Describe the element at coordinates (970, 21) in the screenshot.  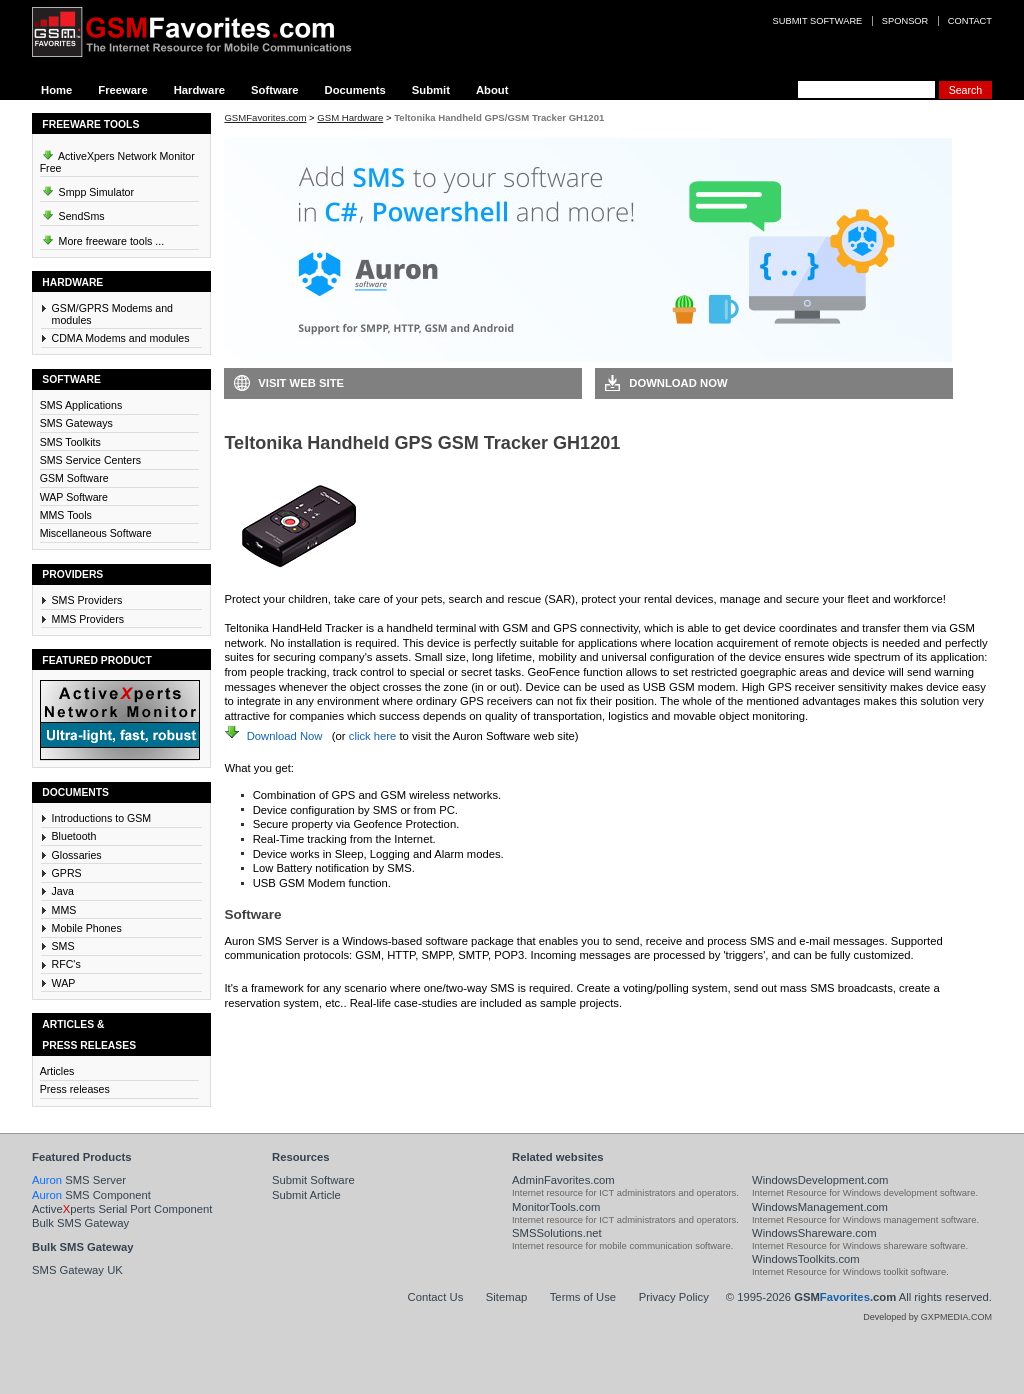
I see `Contact` at that location.